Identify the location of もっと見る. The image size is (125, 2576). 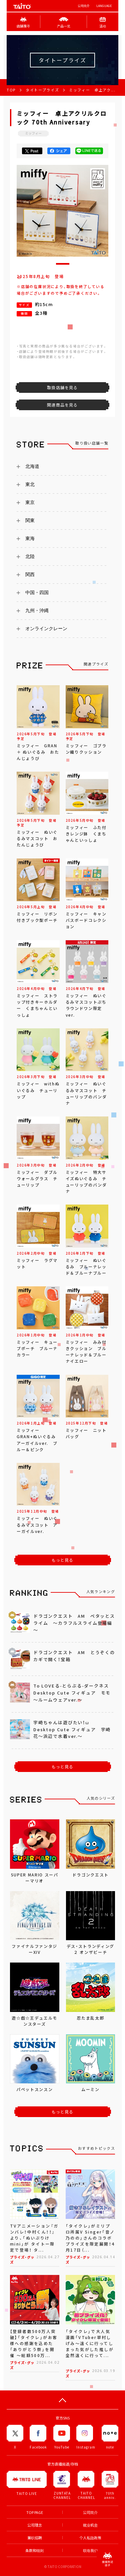
(63, 1560).